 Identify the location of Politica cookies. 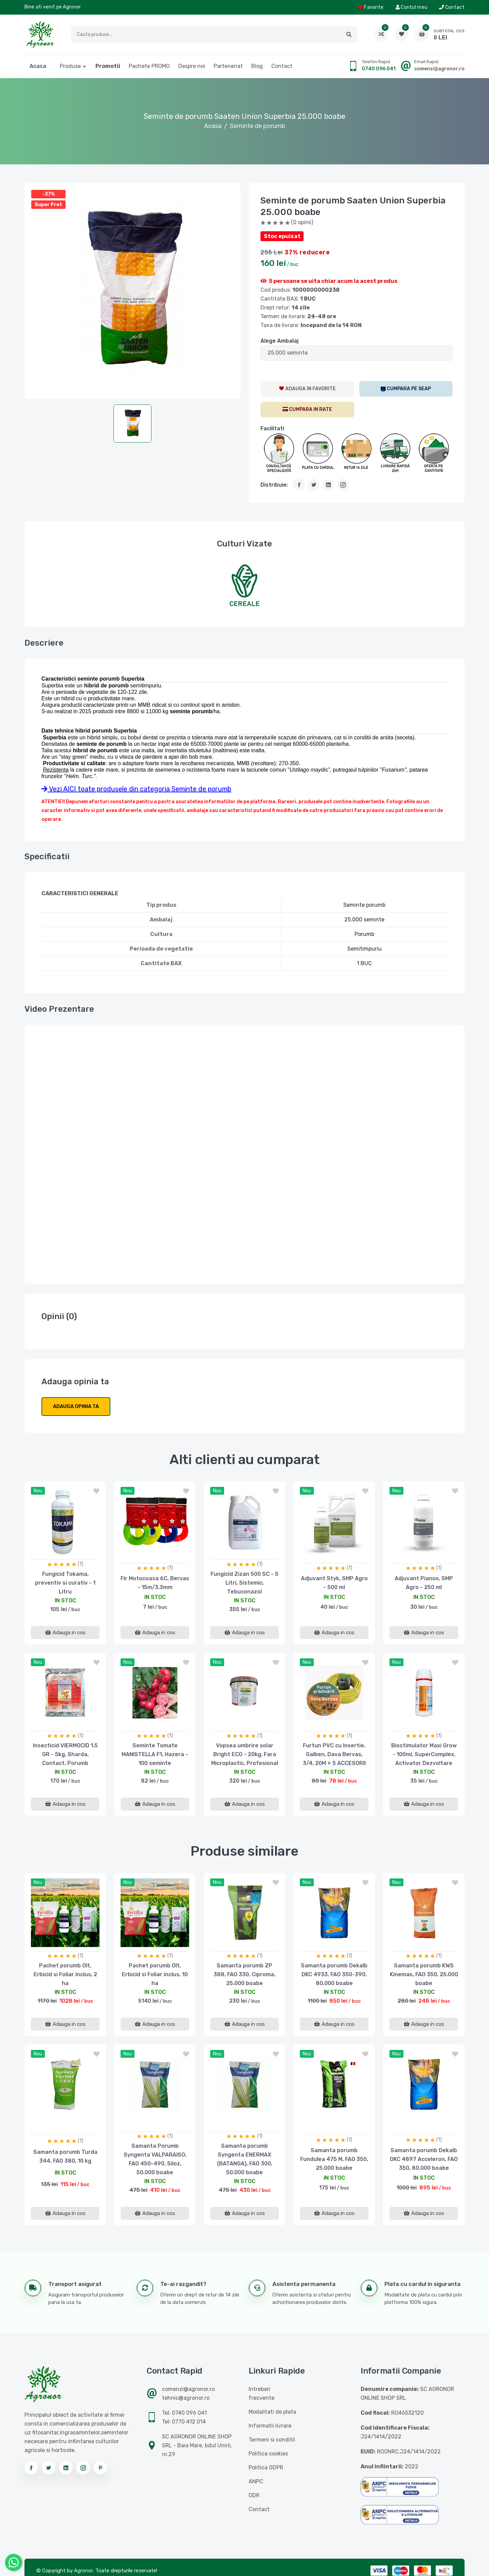
(268, 2453).